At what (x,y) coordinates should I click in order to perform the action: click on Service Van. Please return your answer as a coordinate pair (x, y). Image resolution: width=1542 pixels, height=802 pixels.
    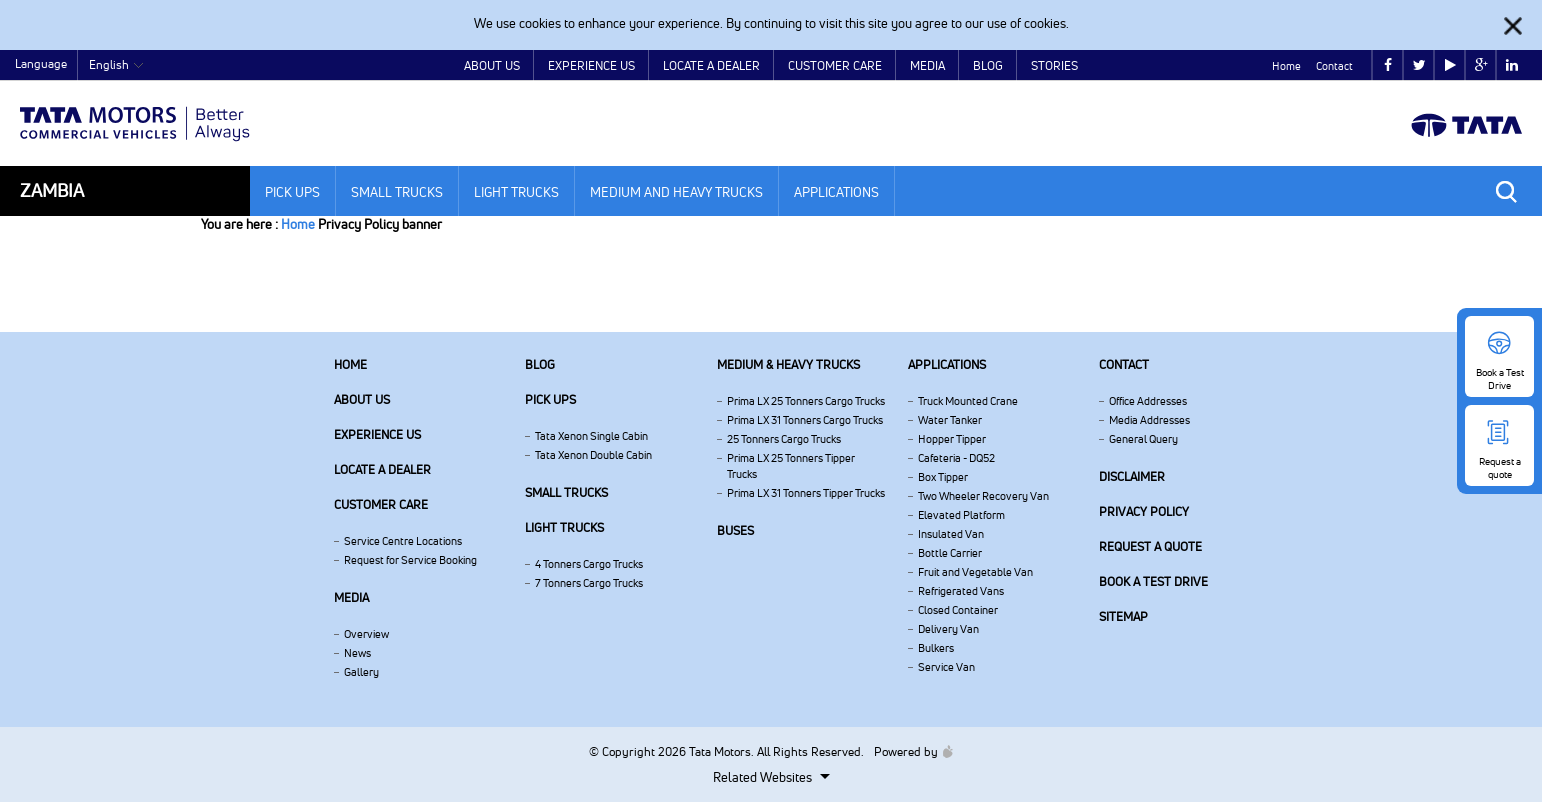
    Looking at the image, I should click on (946, 667).